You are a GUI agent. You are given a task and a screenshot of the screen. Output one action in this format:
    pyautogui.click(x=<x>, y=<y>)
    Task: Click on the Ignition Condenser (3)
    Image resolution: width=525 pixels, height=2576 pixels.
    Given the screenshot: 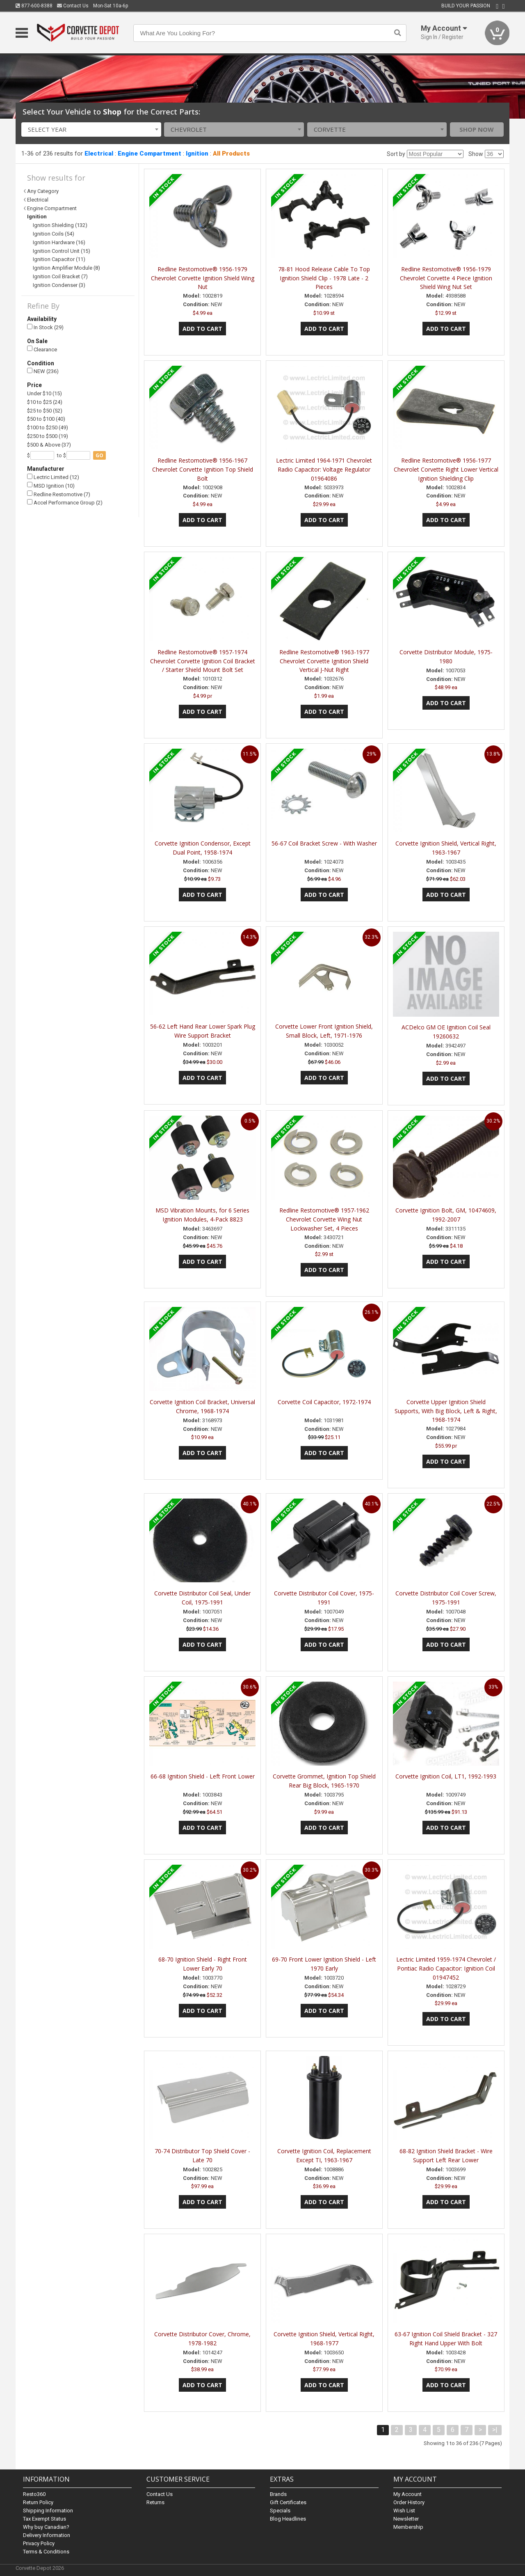 What is the action you would take?
    pyautogui.click(x=59, y=285)
    